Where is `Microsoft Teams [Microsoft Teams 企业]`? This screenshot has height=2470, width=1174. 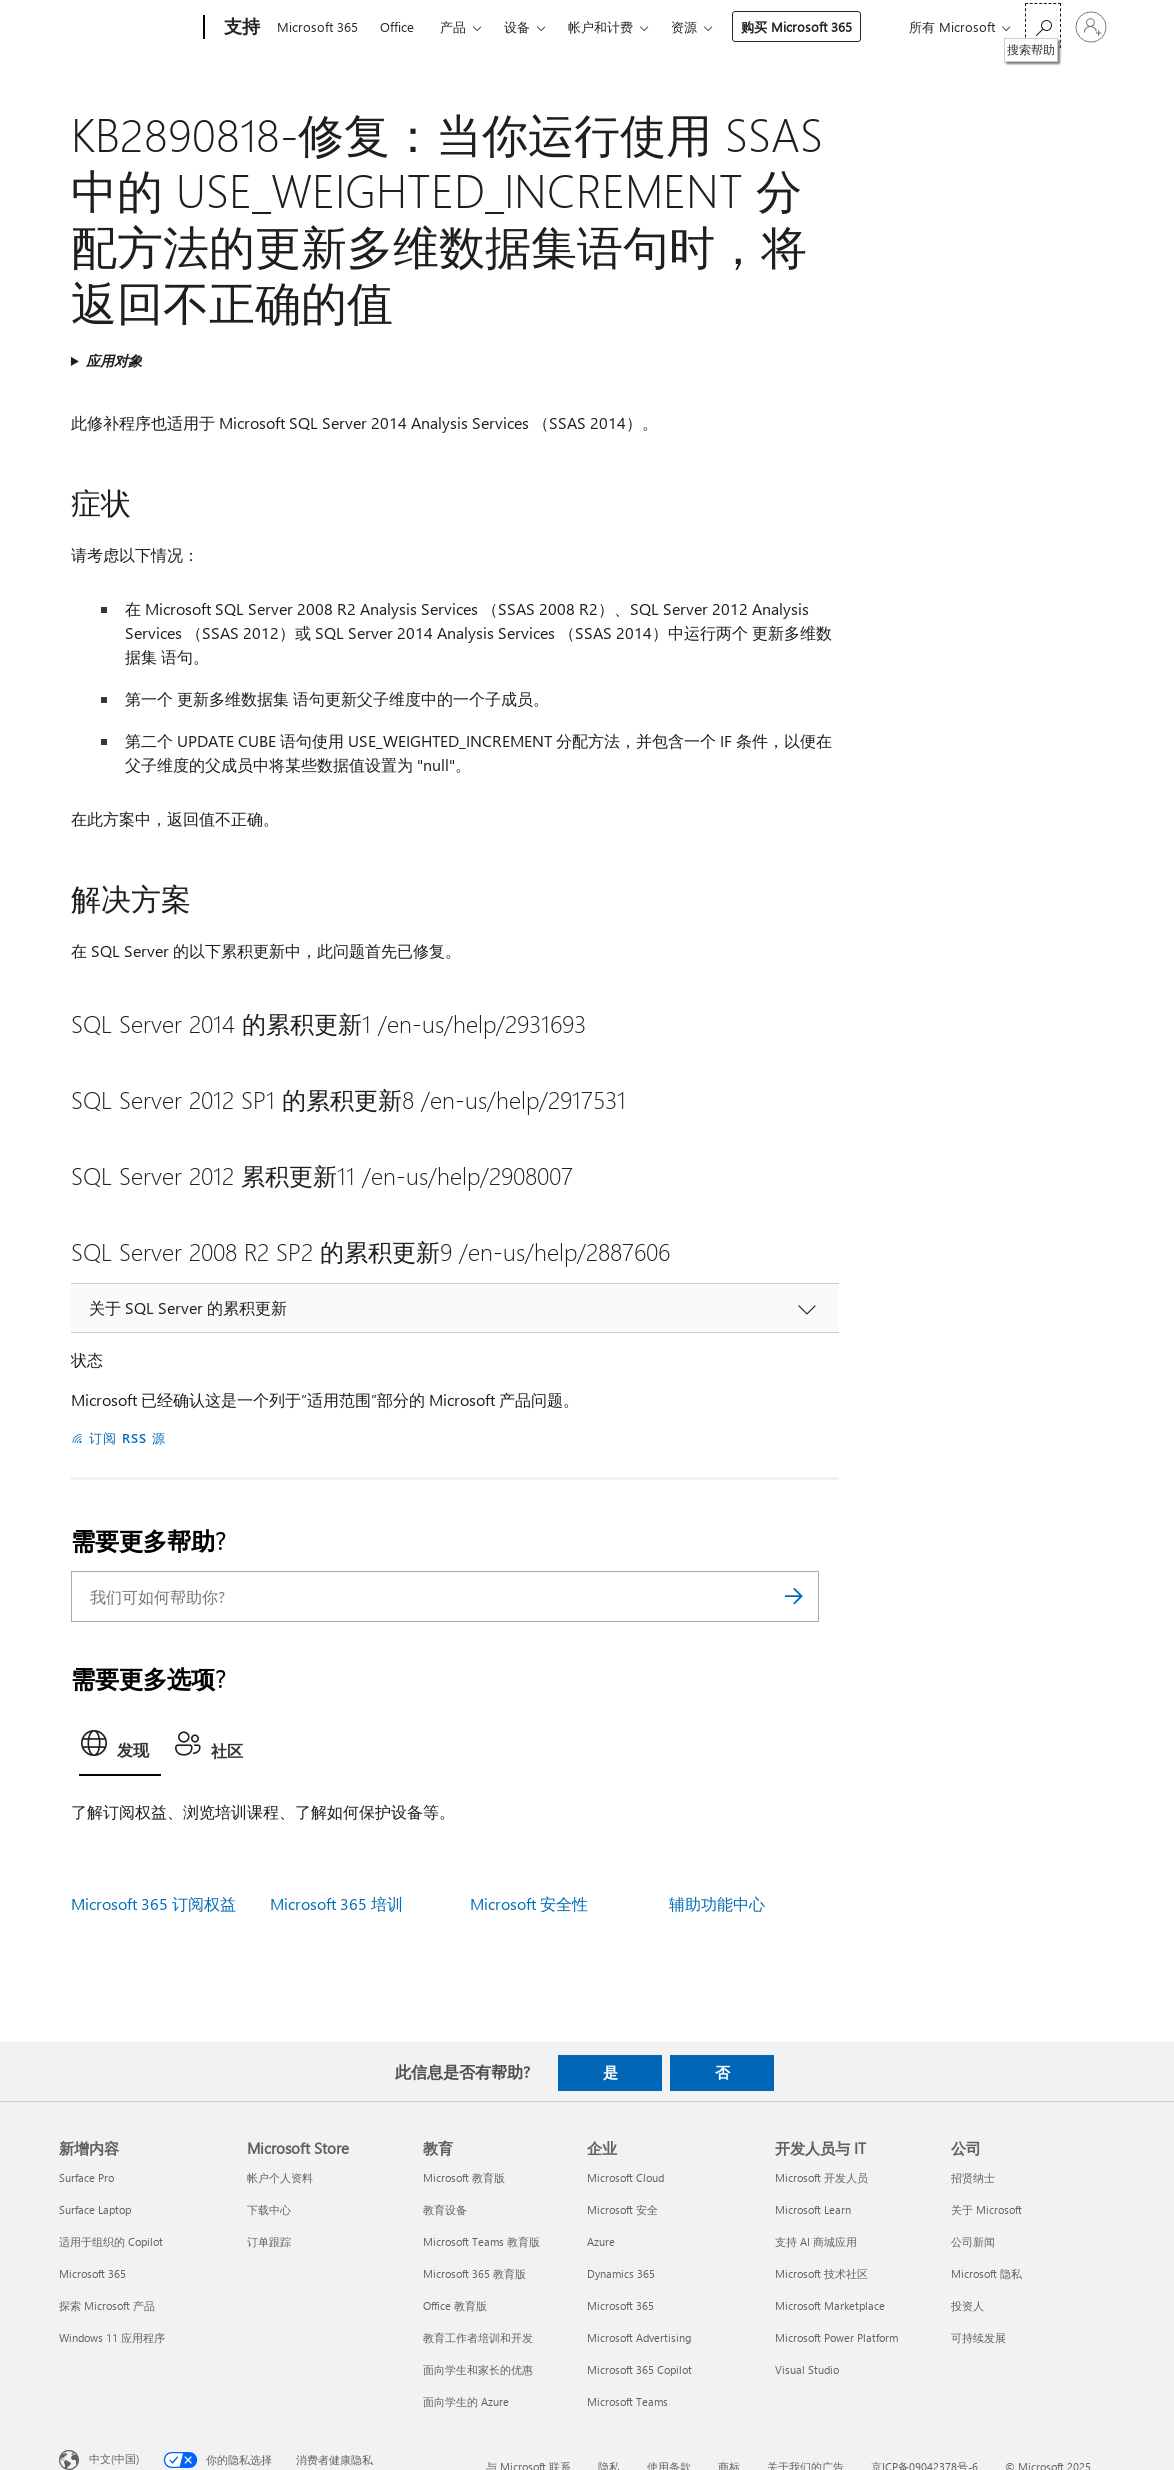 Microsoft Teams [Microsoft Teams 企业] is located at coordinates (627, 2401).